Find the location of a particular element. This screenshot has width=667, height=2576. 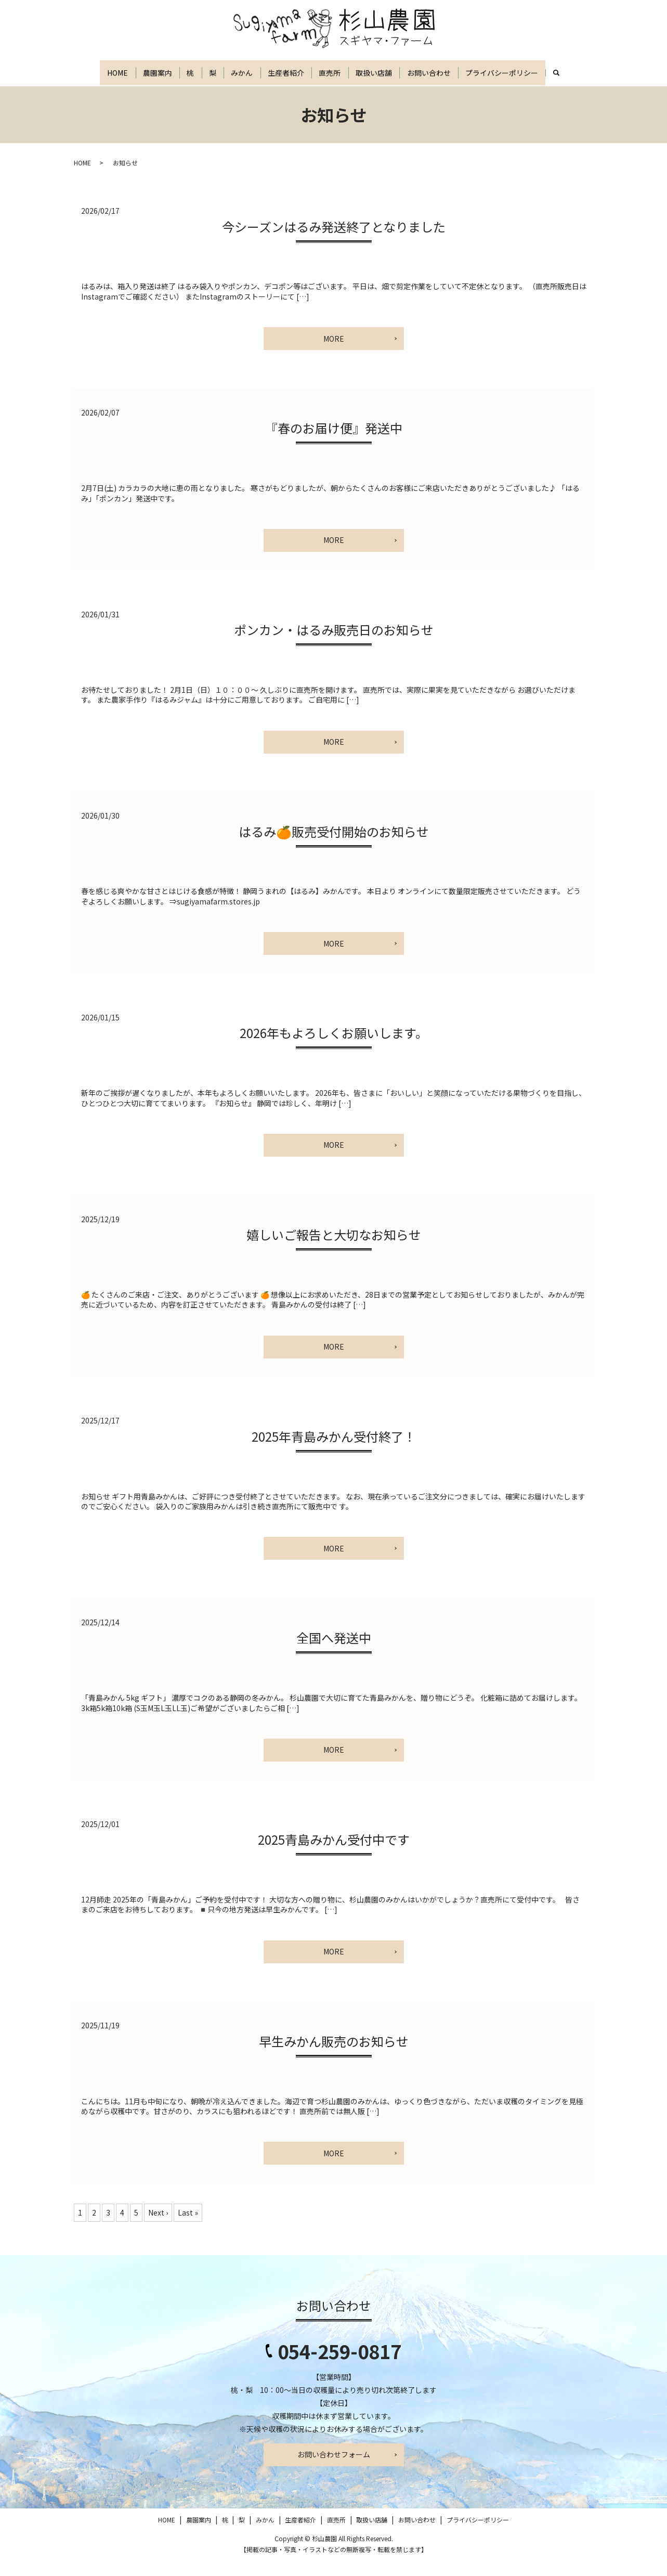

search is located at coordinates (90, 97).